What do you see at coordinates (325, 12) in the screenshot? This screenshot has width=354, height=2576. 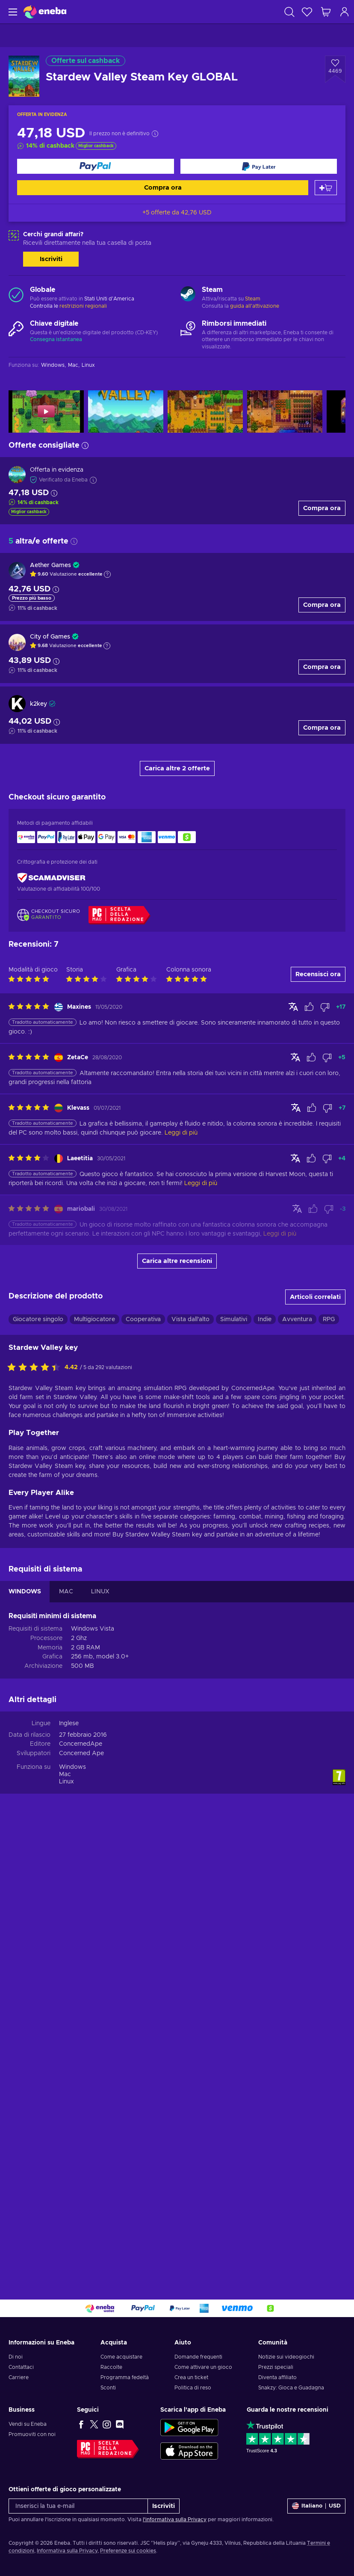 I see `[Mio carrello]` at bounding box center [325, 12].